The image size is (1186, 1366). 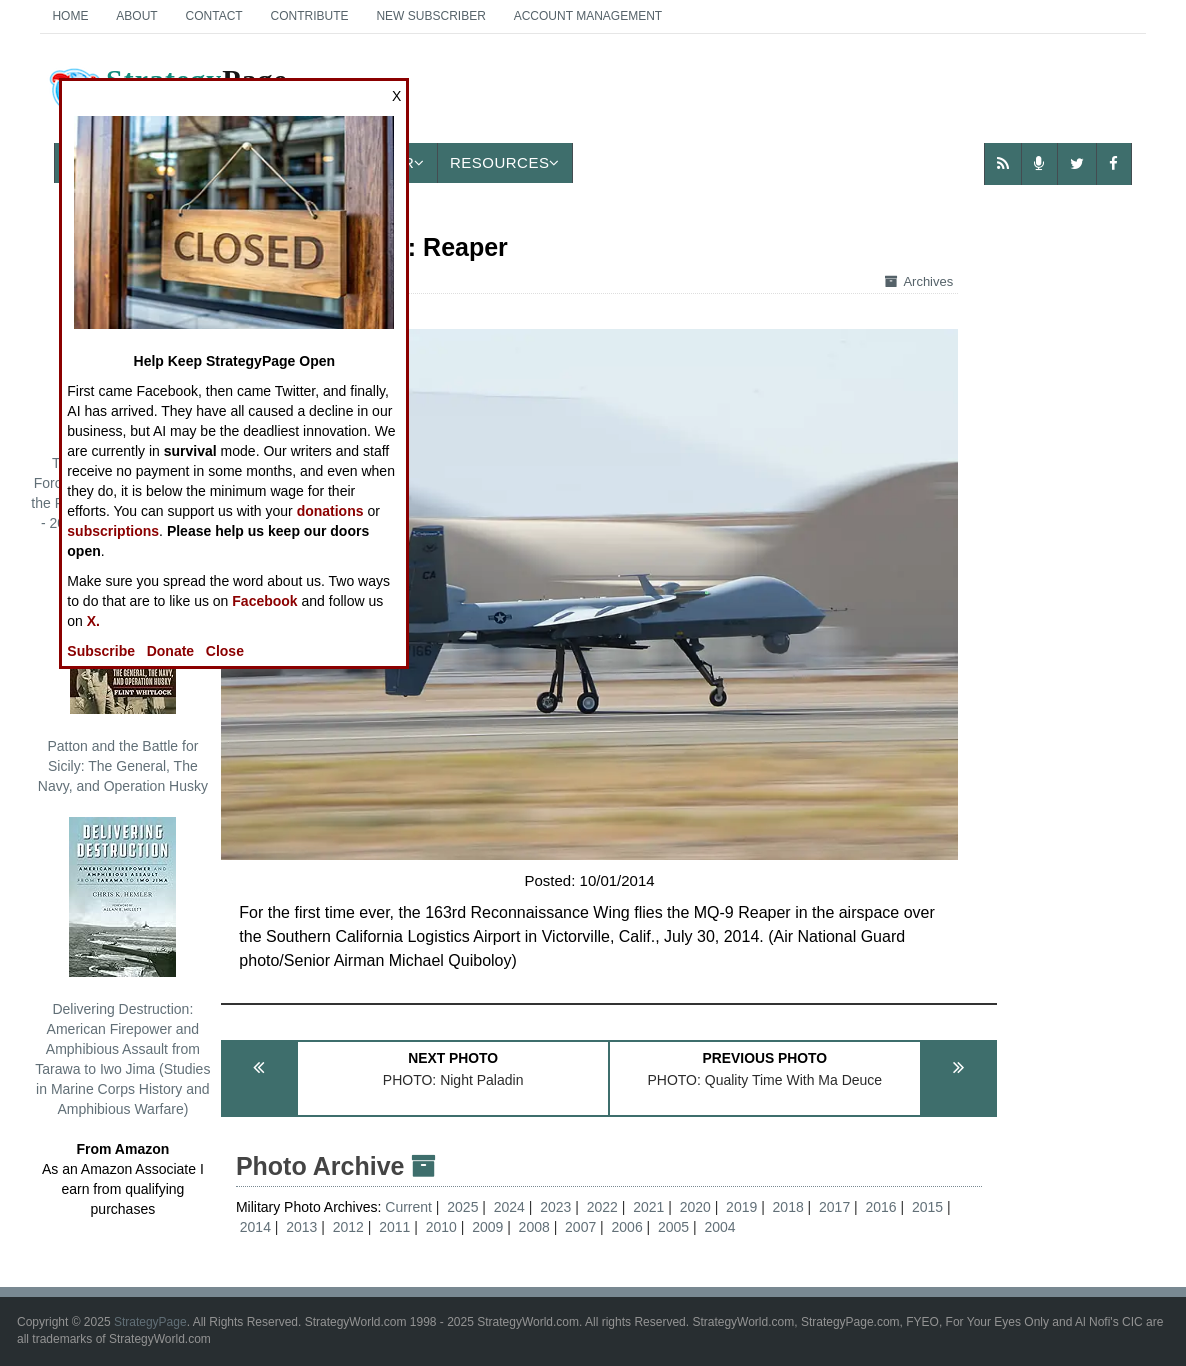 What do you see at coordinates (673, 1227) in the screenshot?
I see `2005` at bounding box center [673, 1227].